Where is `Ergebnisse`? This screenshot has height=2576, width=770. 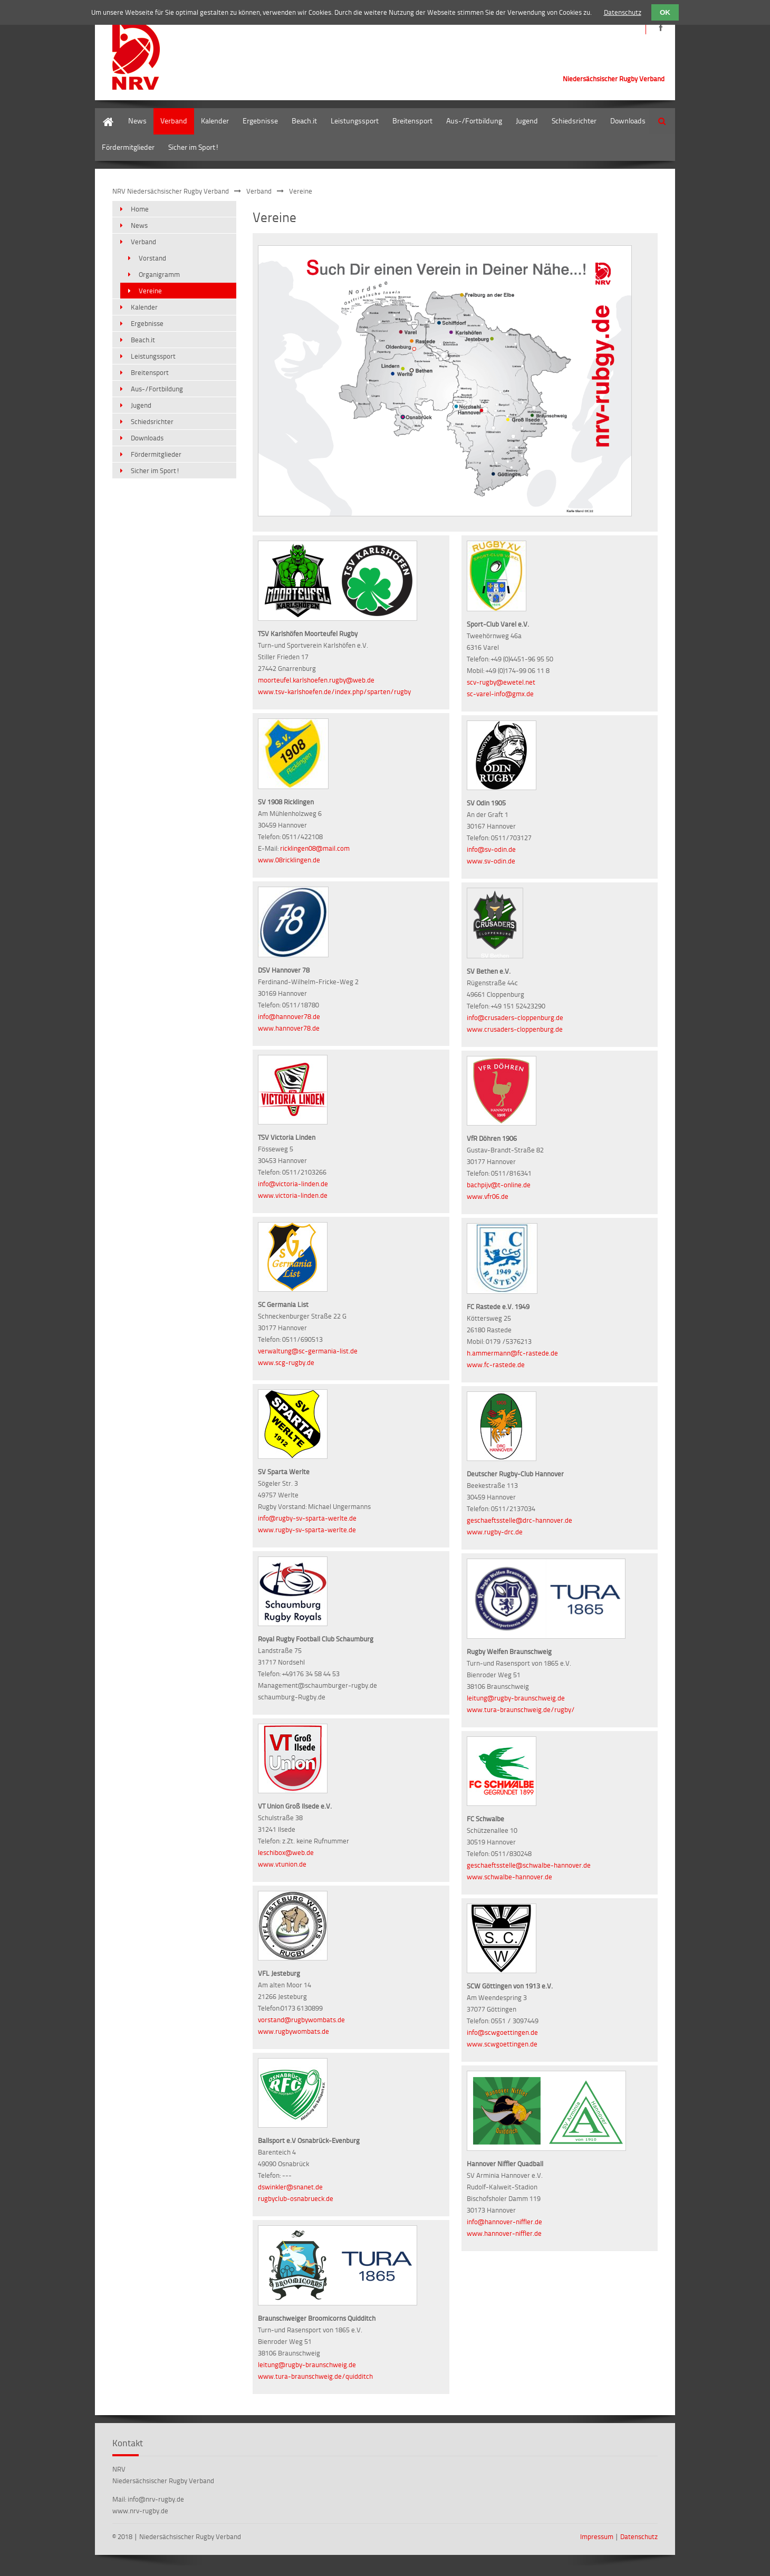
Ergebnisse is located at coordinates (260, 121).